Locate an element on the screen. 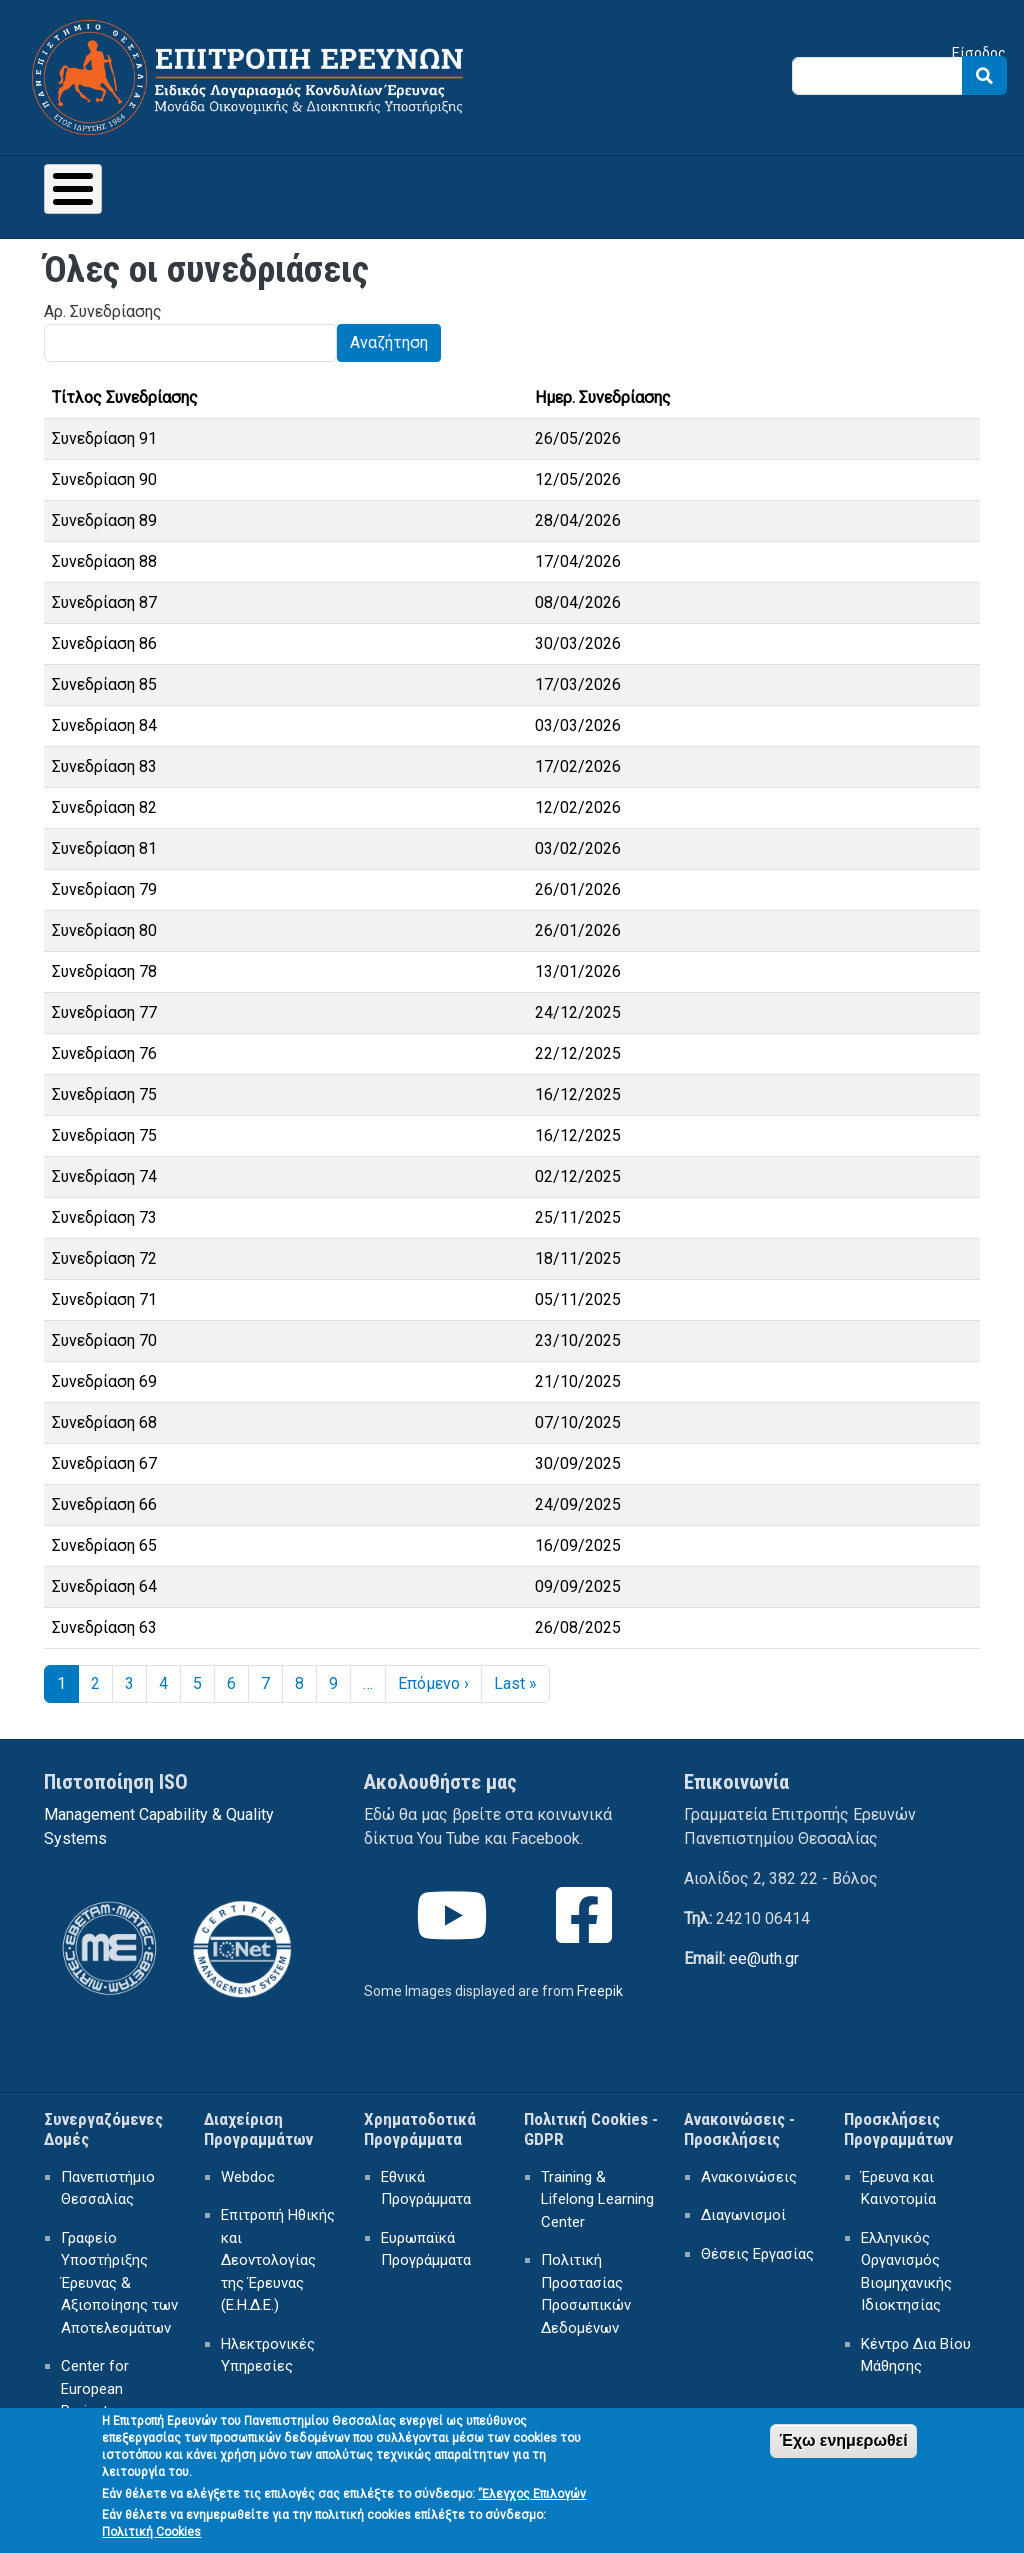 Image resolution: width=1024 pixels, height=2553 pixels. Ηλεκτρονικές Υπηρεσίες is located at coordinates (268, 2355).